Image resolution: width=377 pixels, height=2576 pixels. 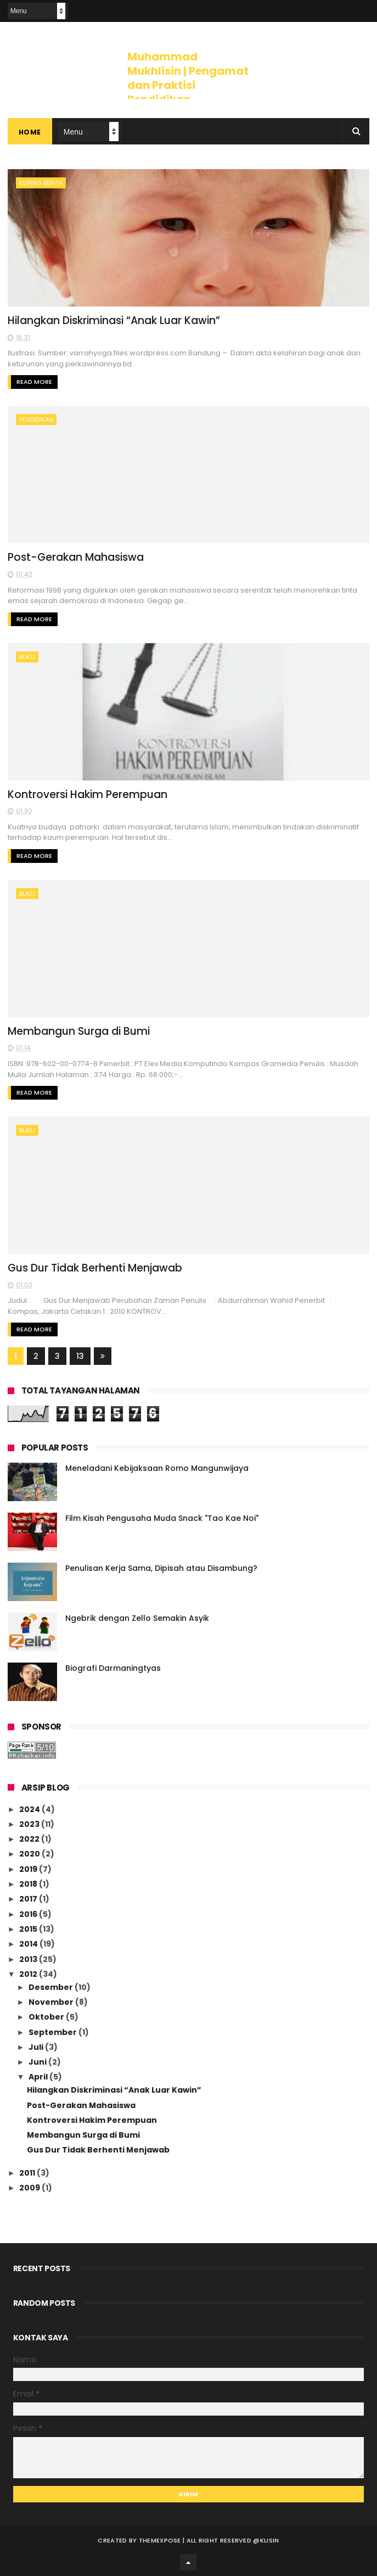 I want to click on 2018, so click(x=29, y=1883).